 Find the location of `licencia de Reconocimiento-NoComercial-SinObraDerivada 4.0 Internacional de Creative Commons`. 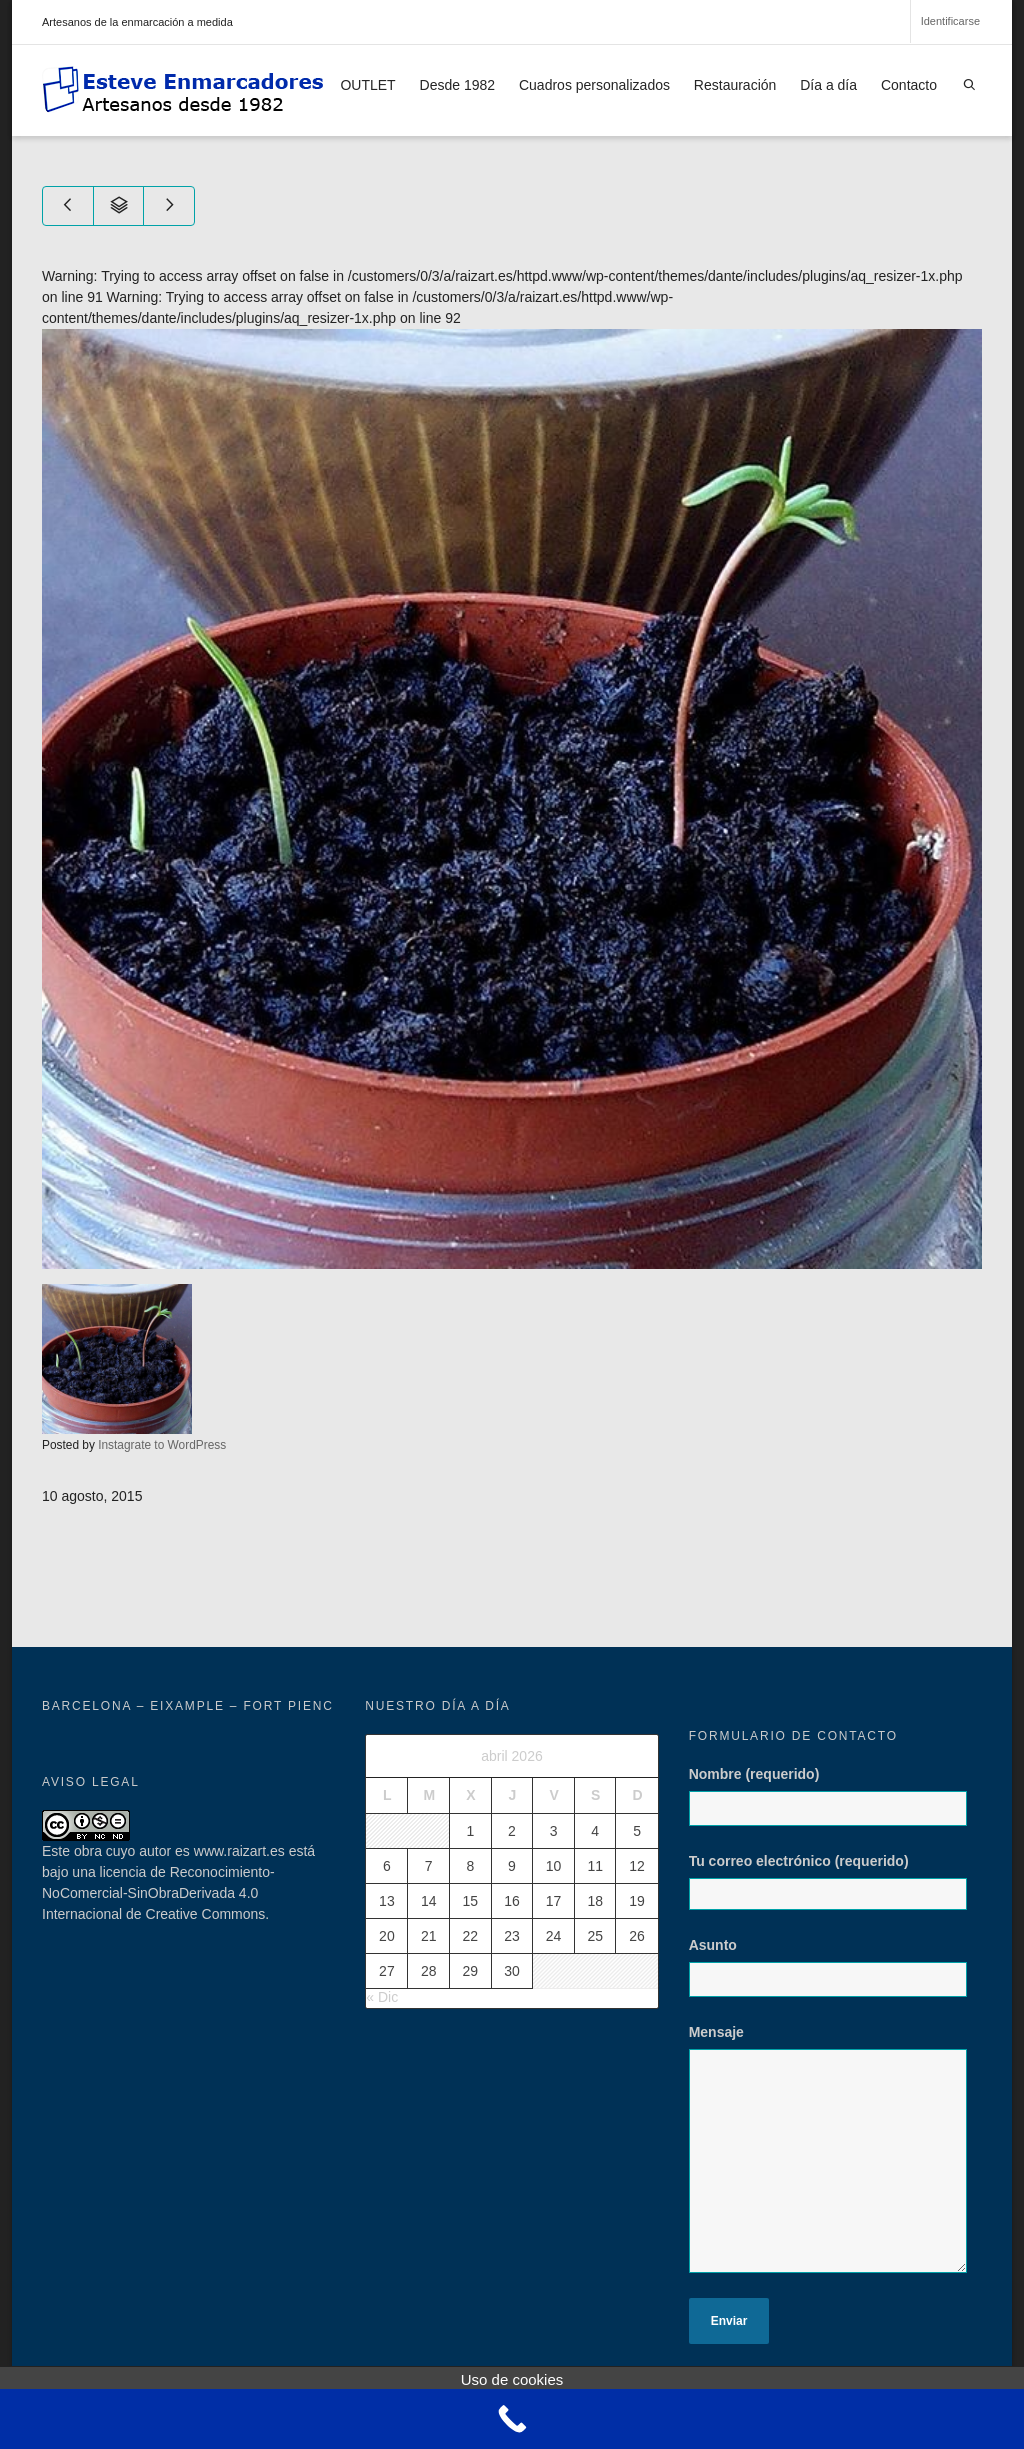

licencia de Reconocimiento-NoComercial-SinObraDerivada 4.0 Internacional de Creative Commons is located at coordinates (158, 1893).